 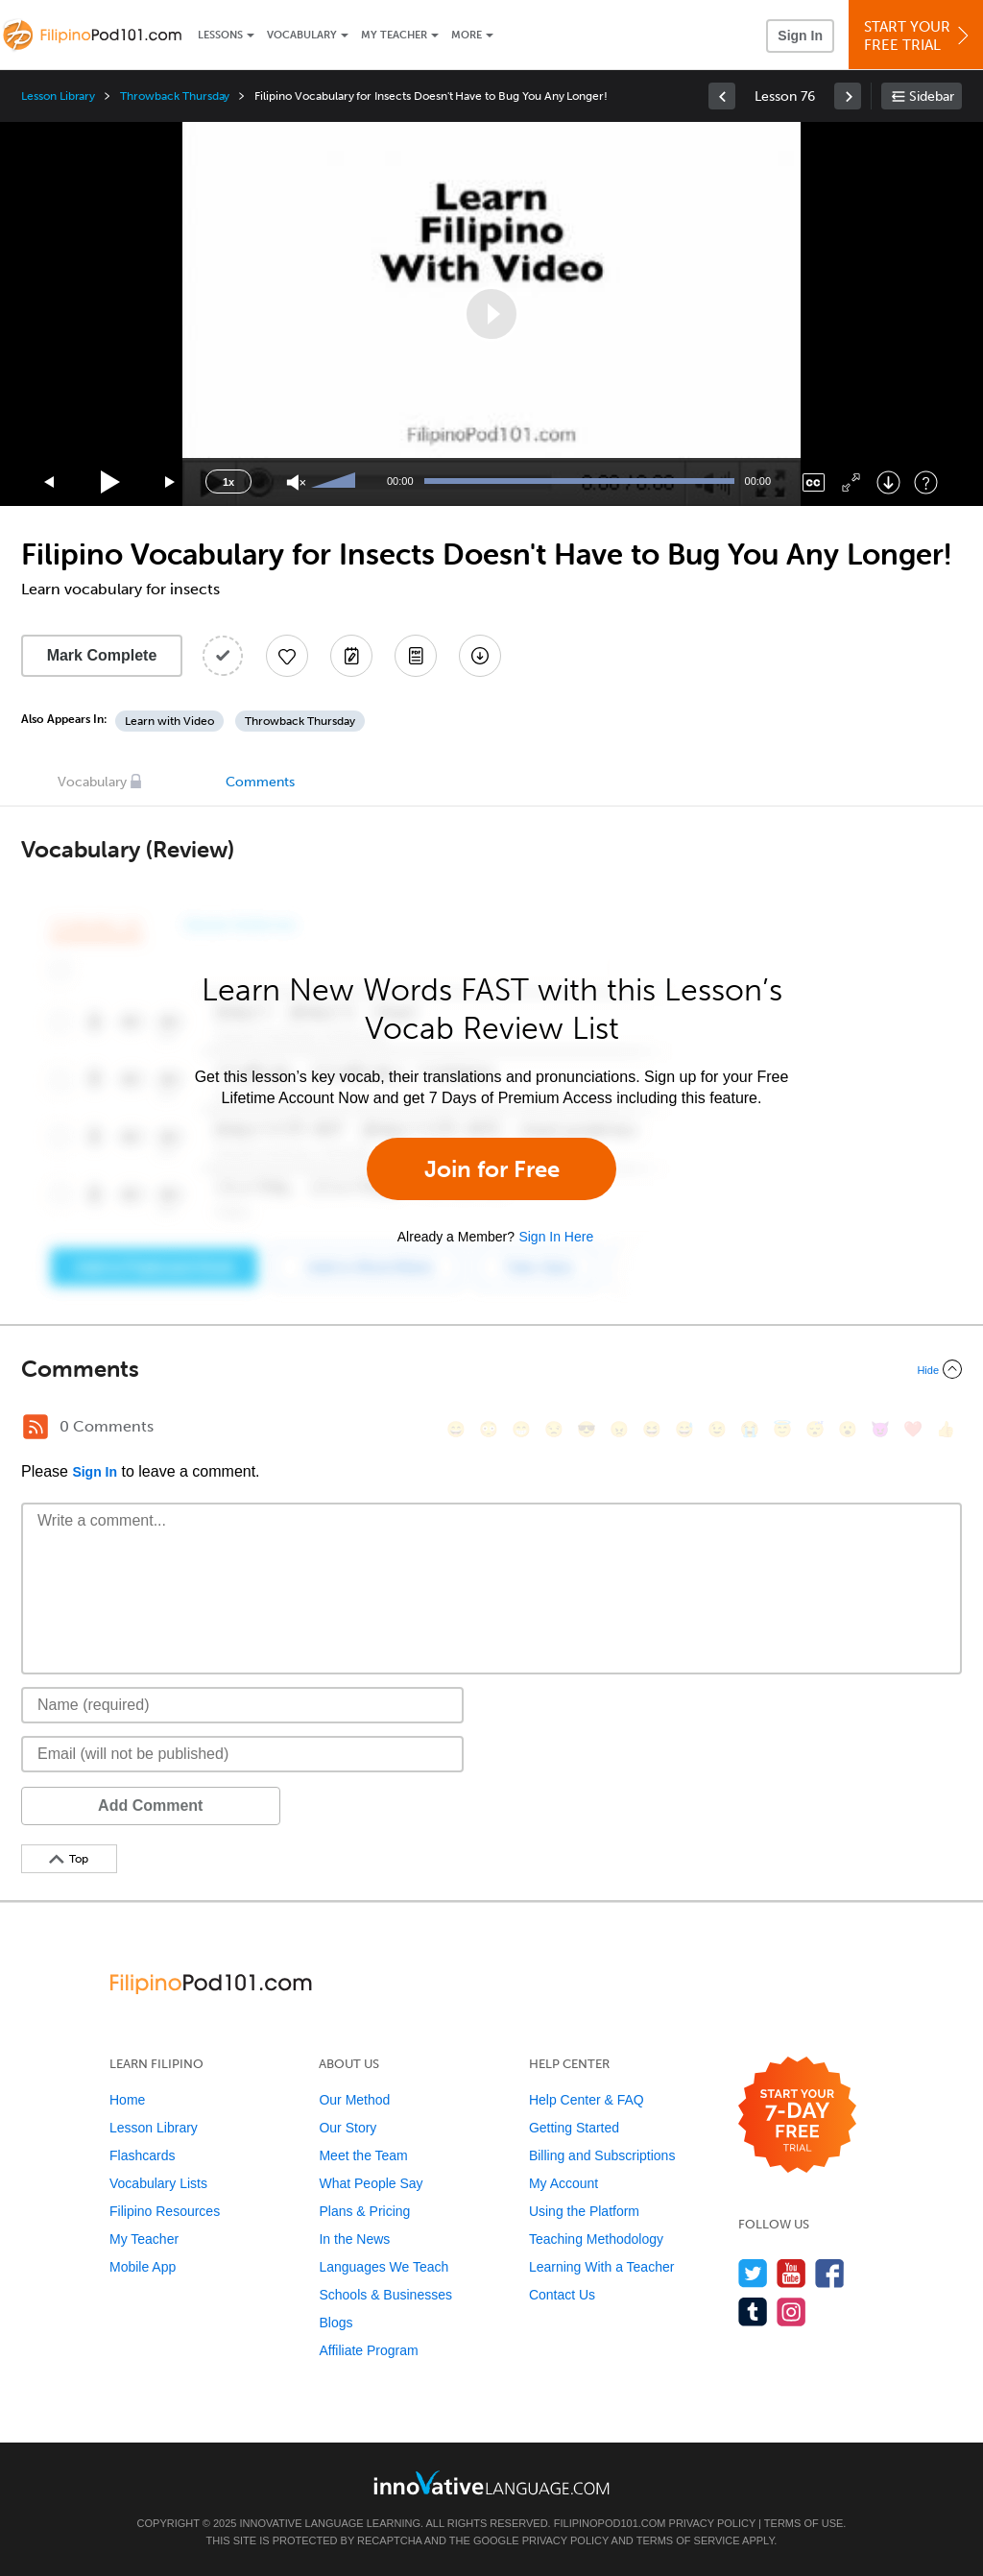 What do you see at coordinates (164, 2211) in the screenshot?
I see `Filipino Resources` at bounding box center [164, 2211].